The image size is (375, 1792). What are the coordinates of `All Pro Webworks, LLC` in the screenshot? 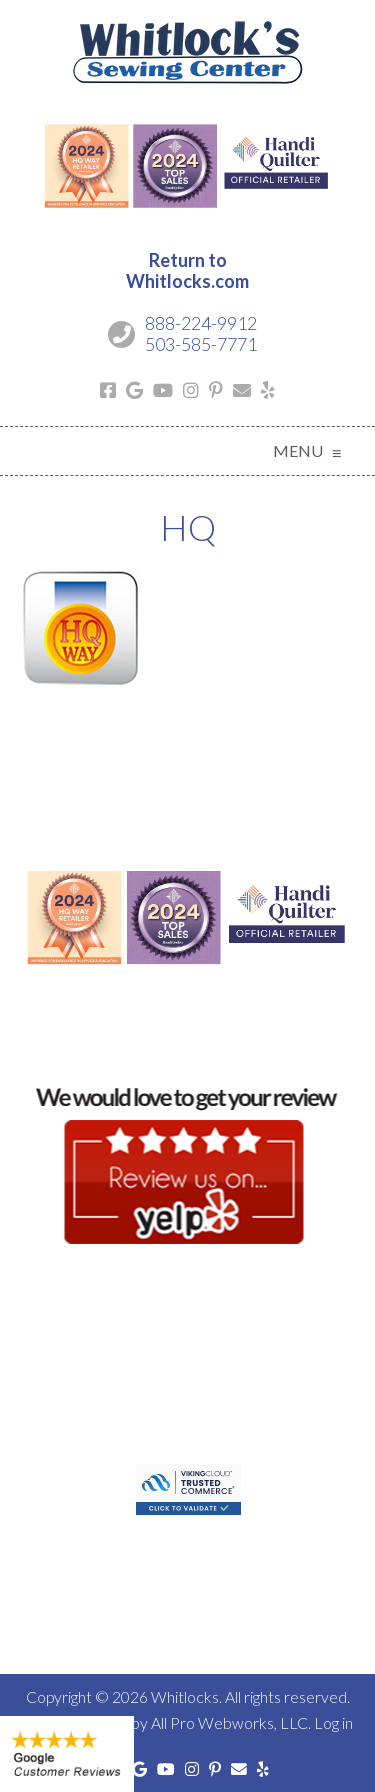 It's located at (229, 1722).